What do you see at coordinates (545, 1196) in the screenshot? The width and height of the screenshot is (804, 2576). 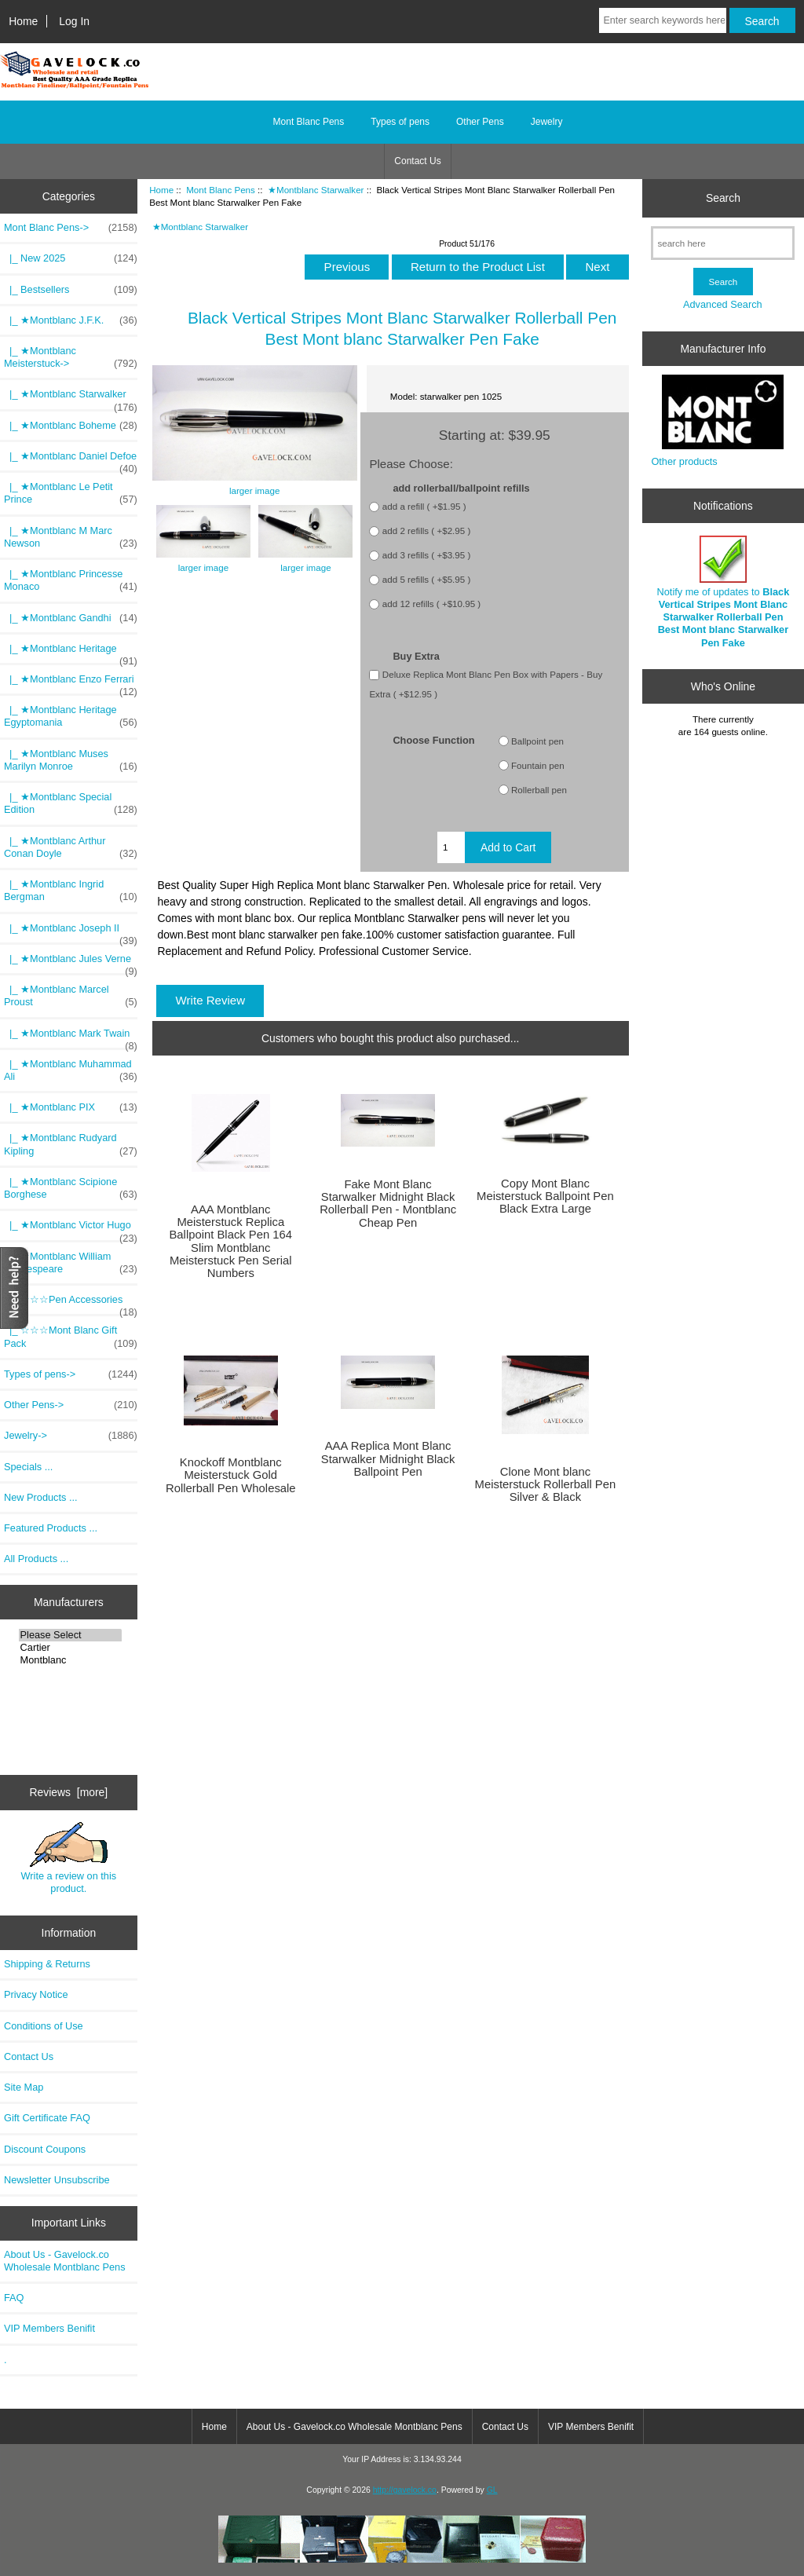 I see `Copy Mont Blanc Meisterstuck Ballpoint Pen Black Extra Large` at bounding box center [545, 1196].